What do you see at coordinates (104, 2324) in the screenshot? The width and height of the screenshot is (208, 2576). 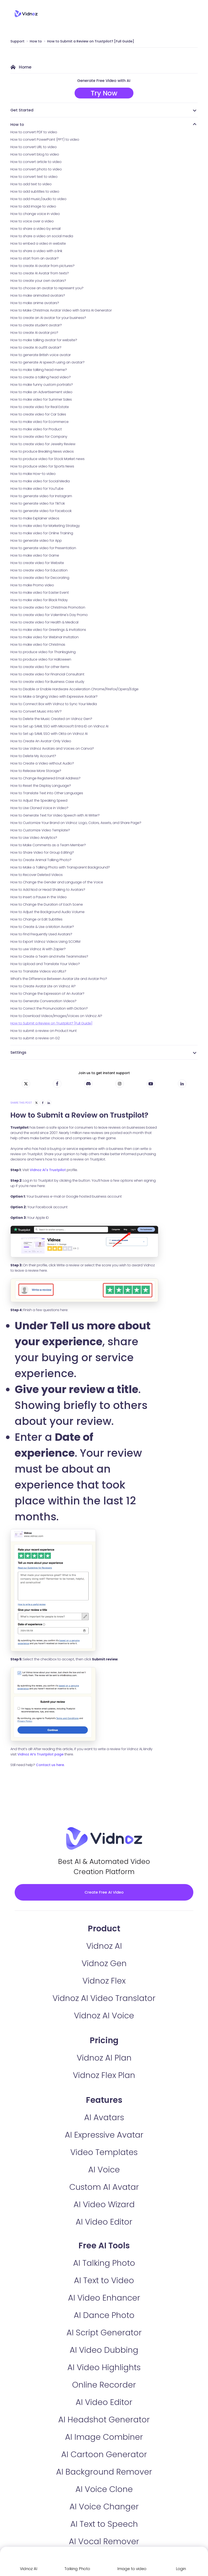 I see `AI Dance Photo` at bounding box center [104, 2324].